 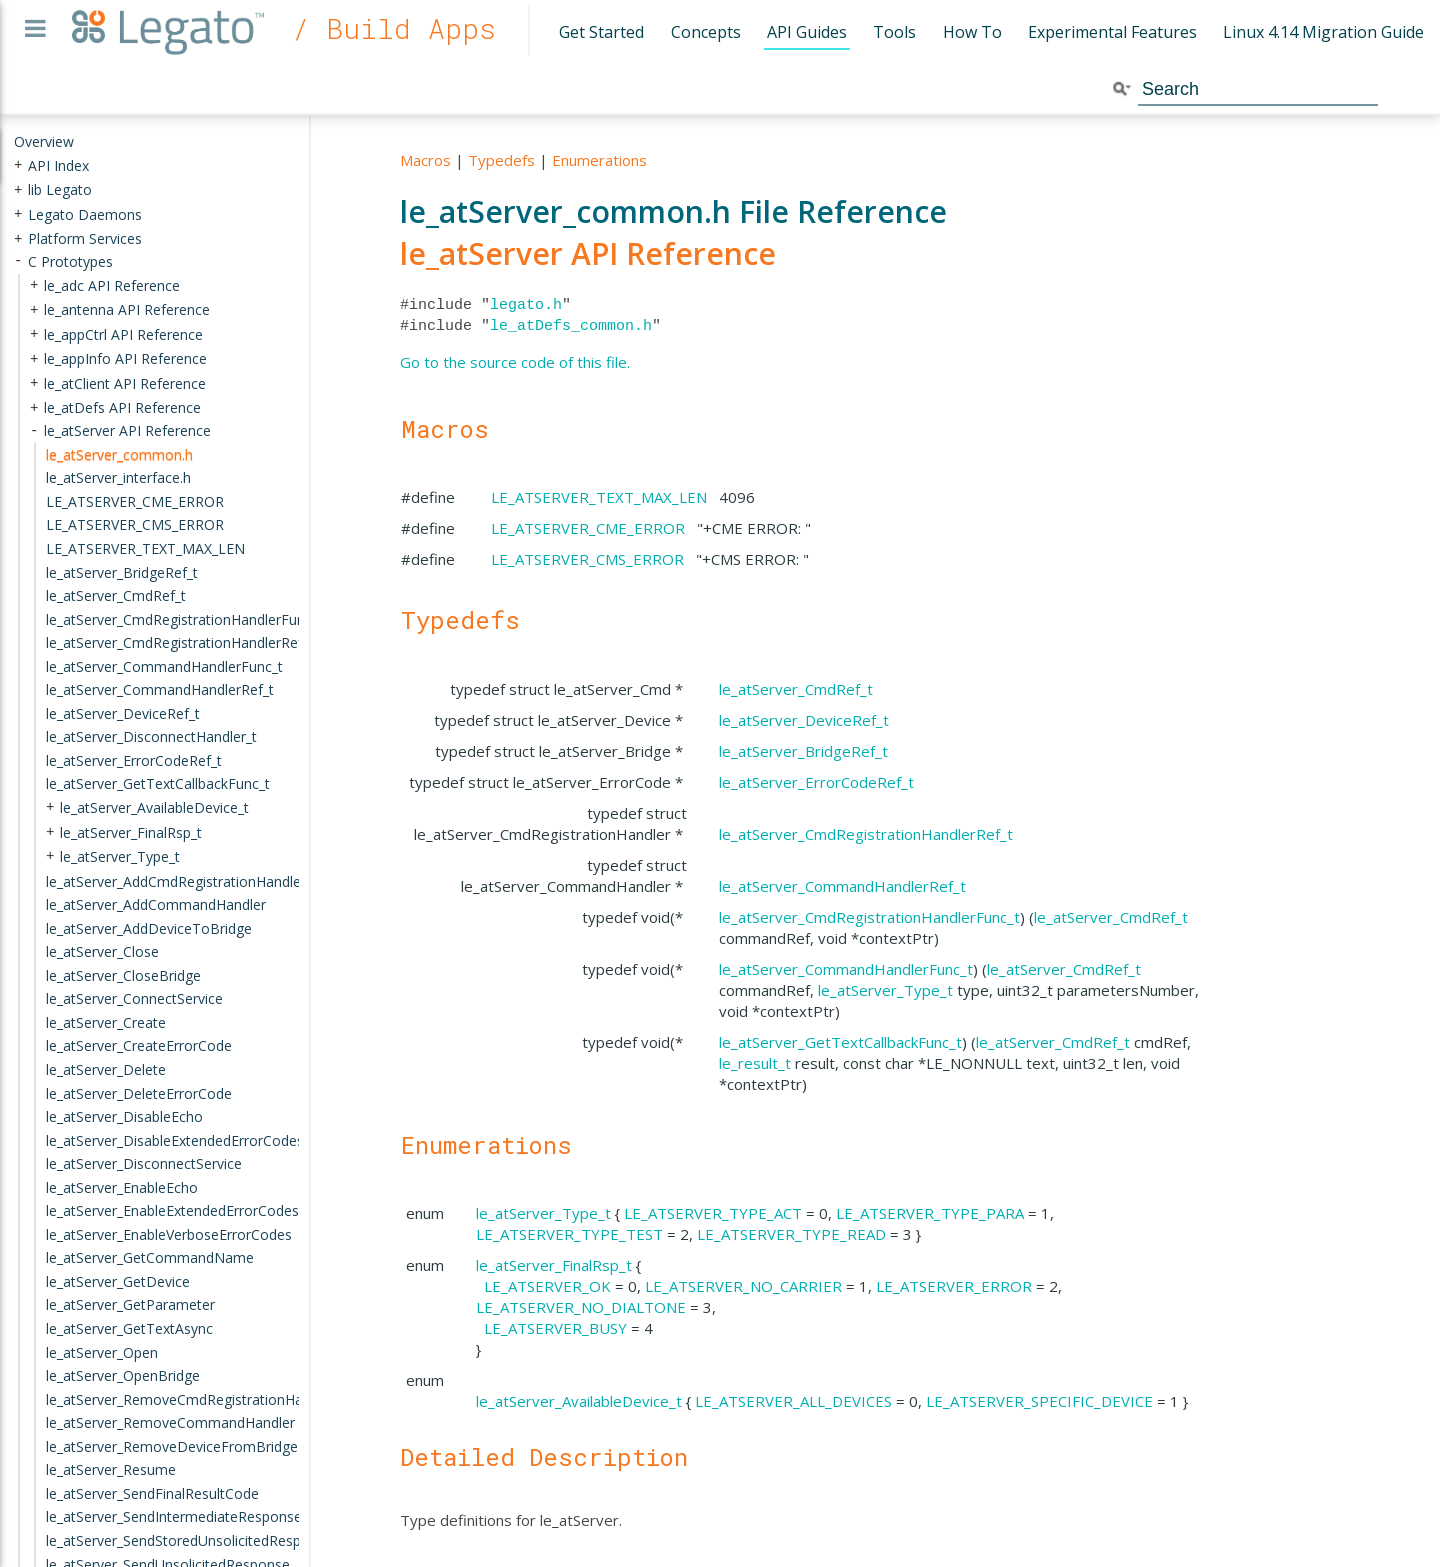 What do you see at coordinates (599, 497) in the screenshot?
I see `LE_ATSERVER_TEXT_MAX_LEN` at bounding box center [599, 497].